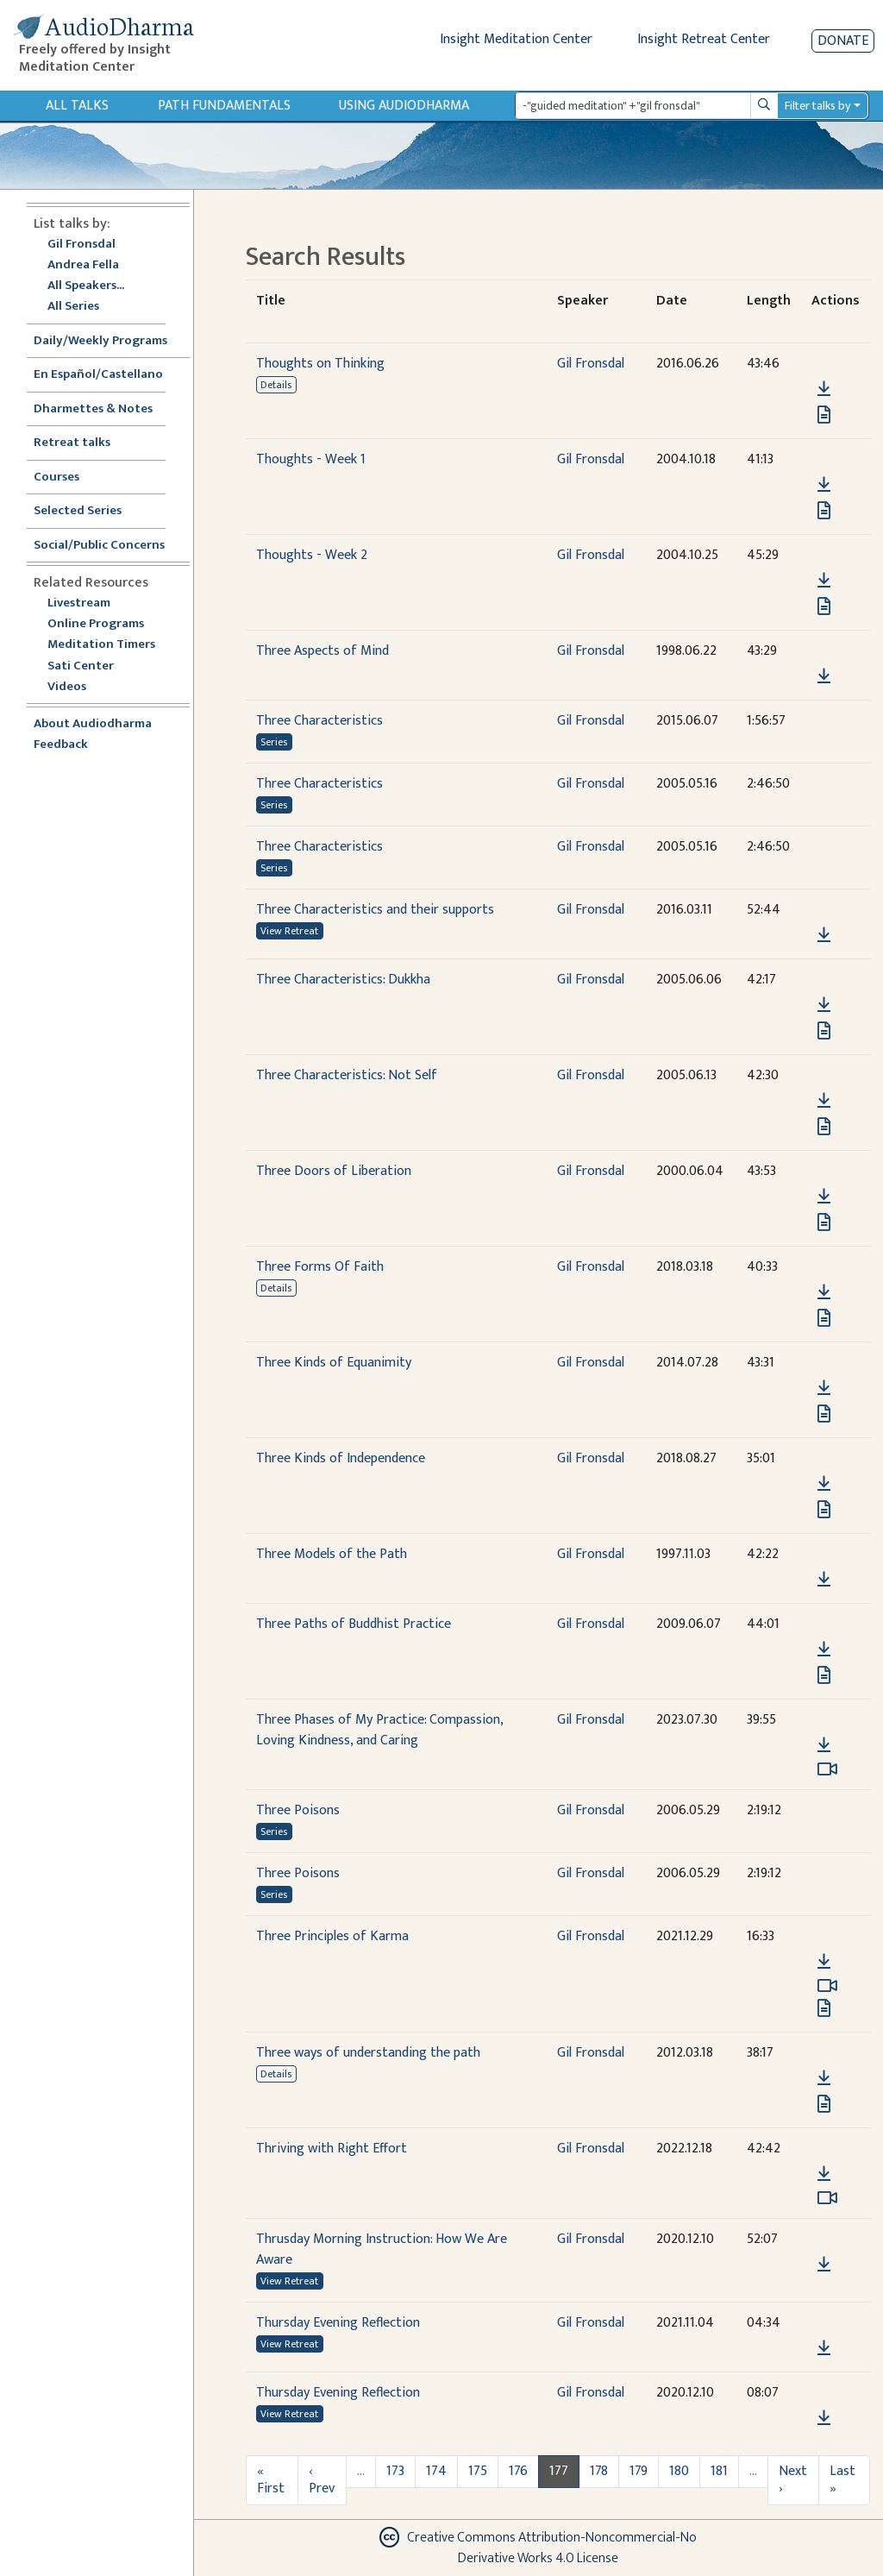 This screenshot has height=2576, width=883. I want to click on [Download Three Characteristics: Not Self], so click(823, 1101).